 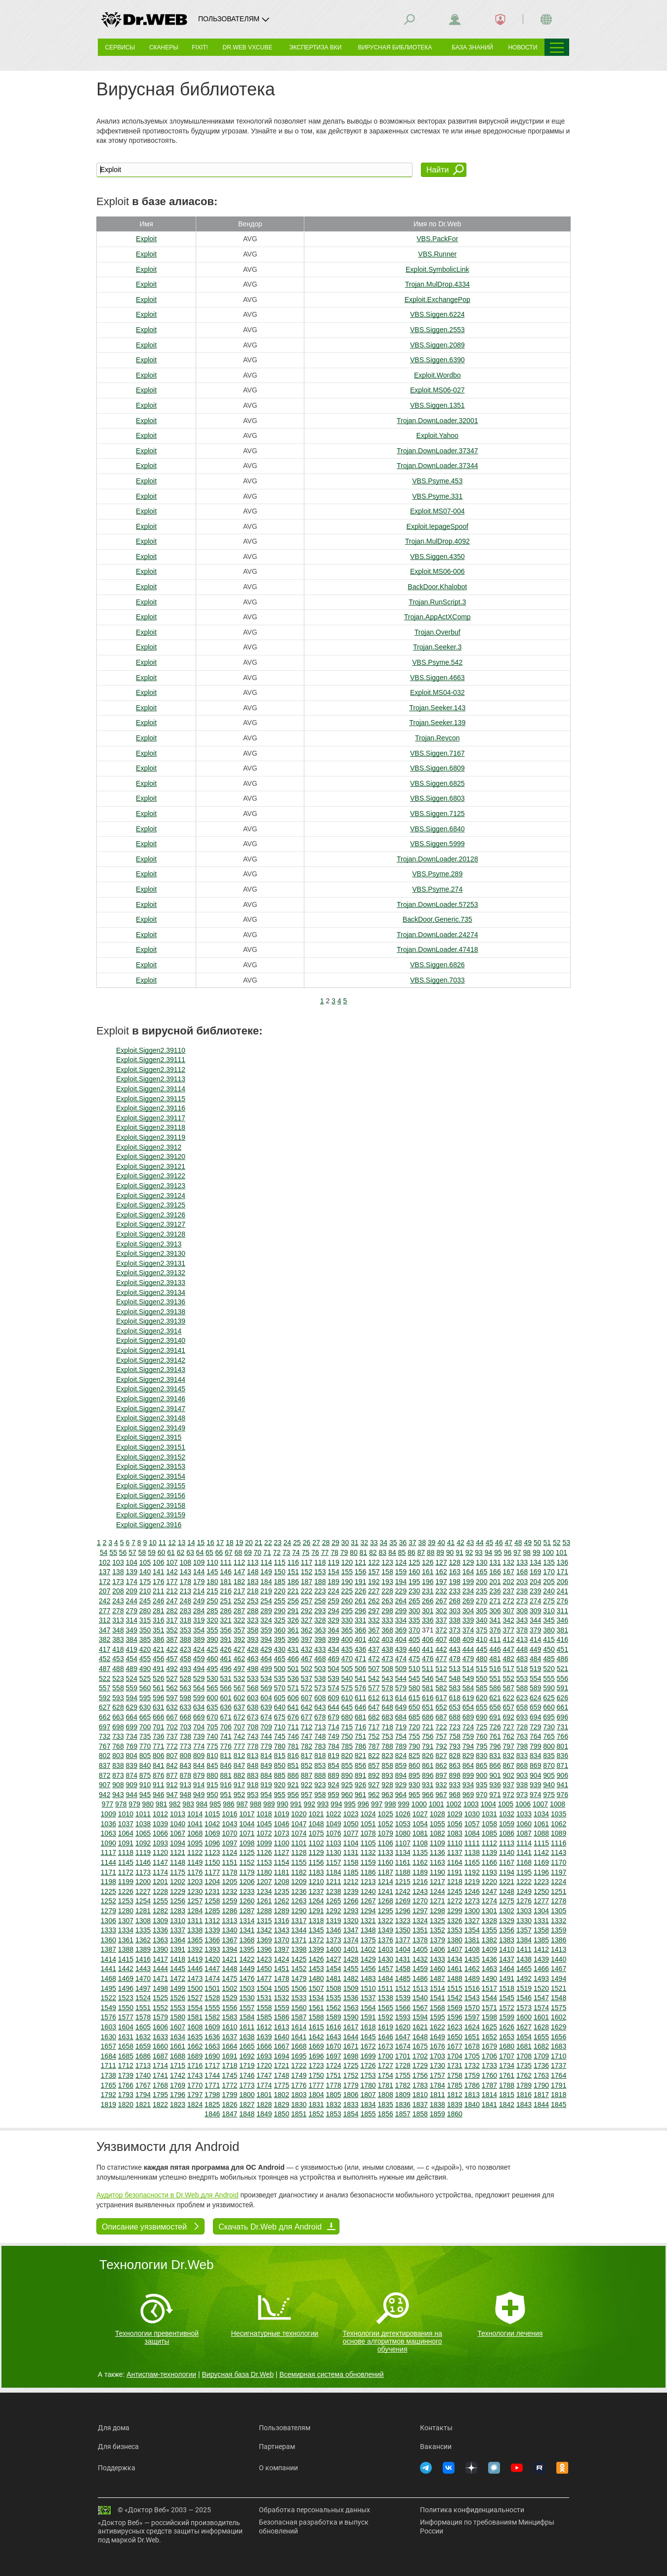 What do you see at coordinates (293, 1765) in the screenshot?
I see `851` at bounding box center [293, 1765].